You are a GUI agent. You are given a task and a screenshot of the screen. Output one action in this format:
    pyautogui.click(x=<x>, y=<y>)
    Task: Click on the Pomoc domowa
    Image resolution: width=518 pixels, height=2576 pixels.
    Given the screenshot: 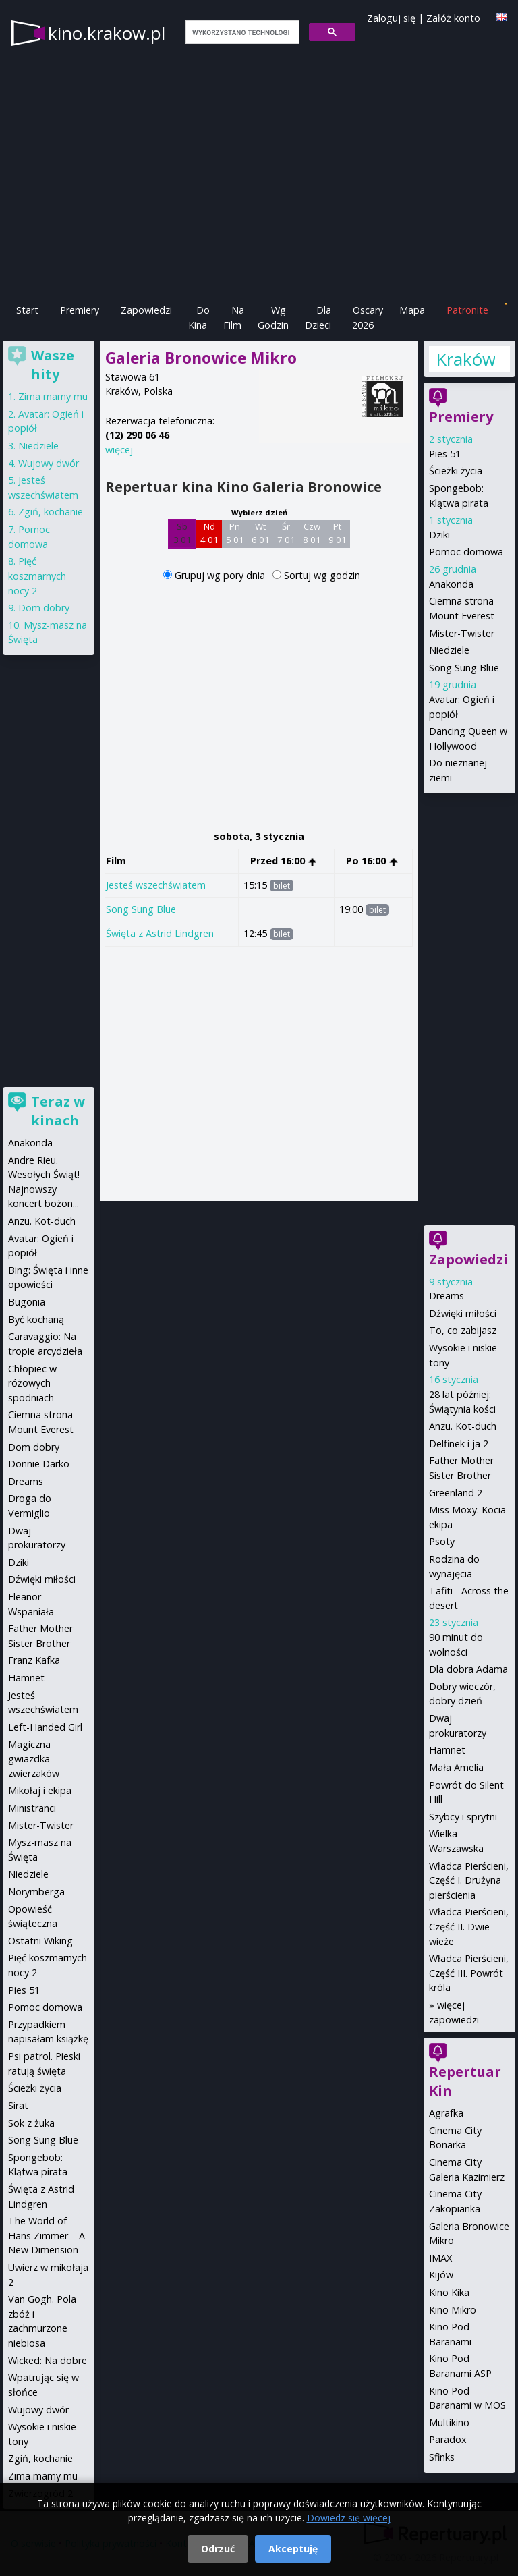 What is the action you would take?
    pyautogui.click(x=466, y=551)
    